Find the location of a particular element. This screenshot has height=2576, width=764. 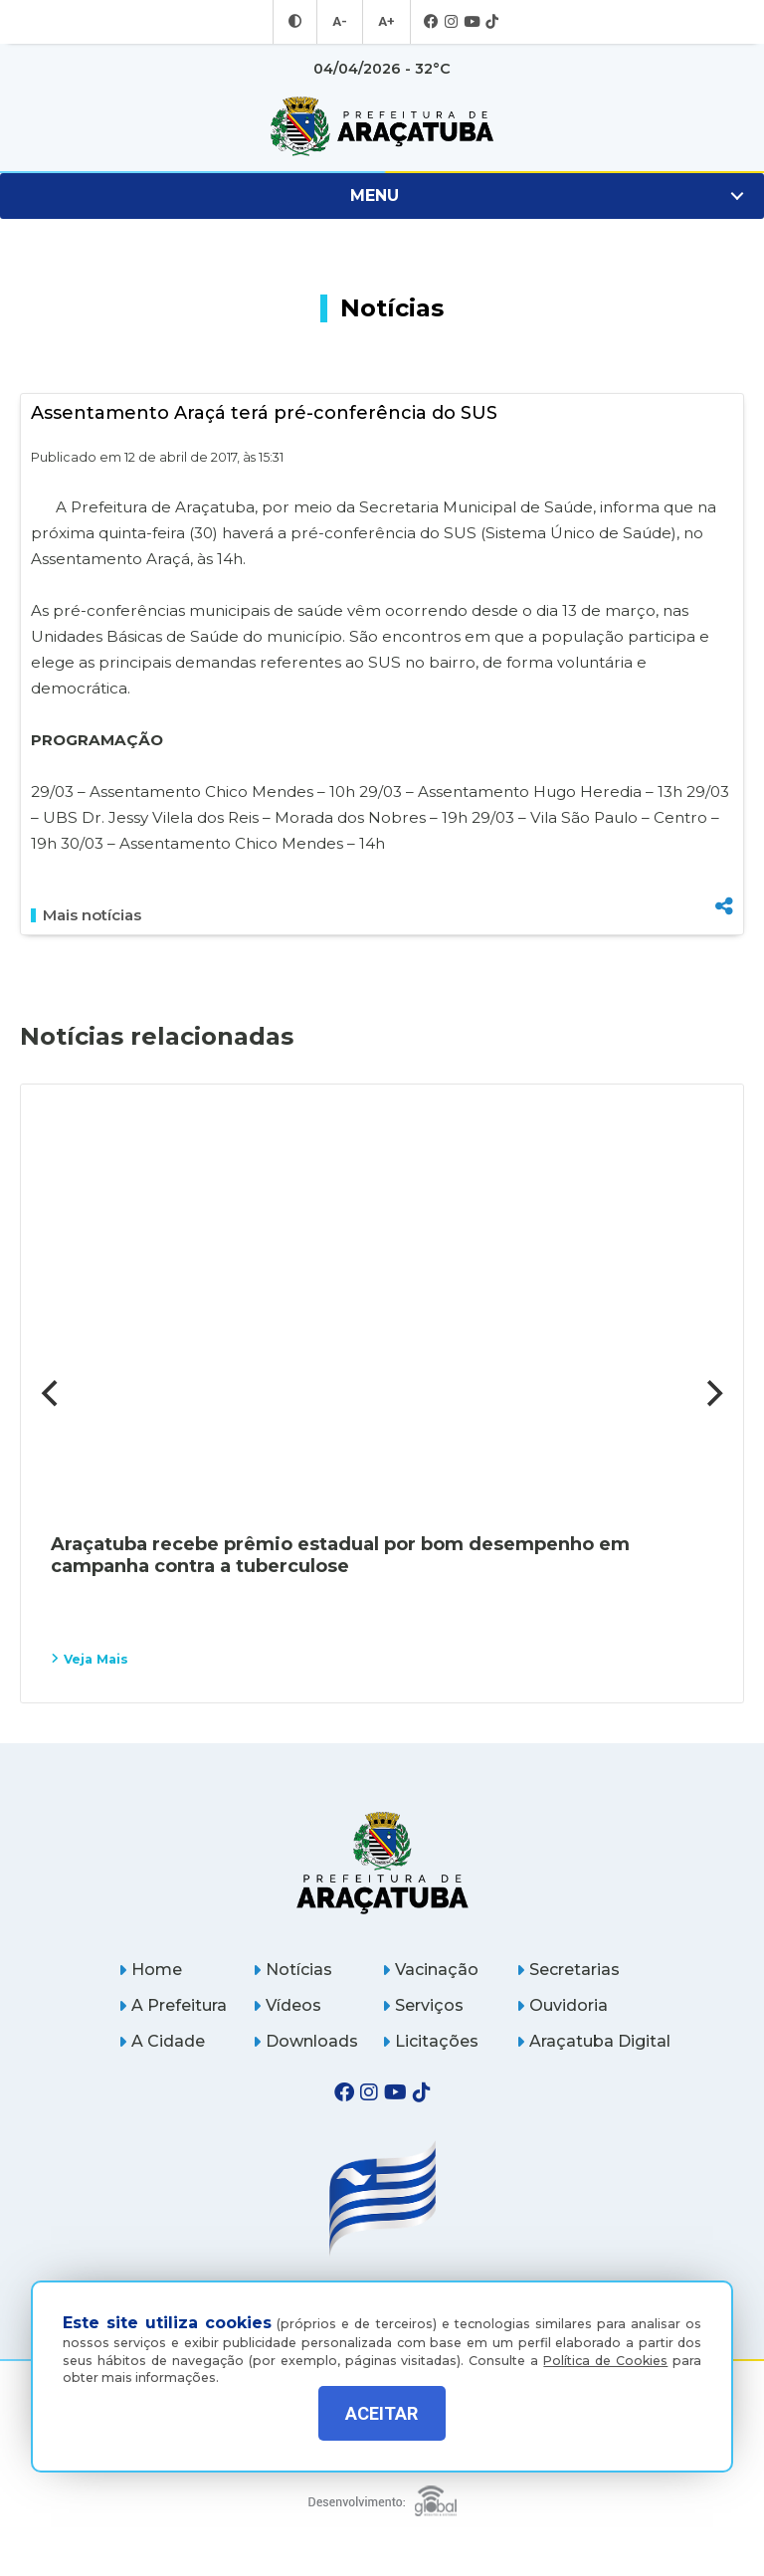

Vídeos is located at coordinates (287, 2005).